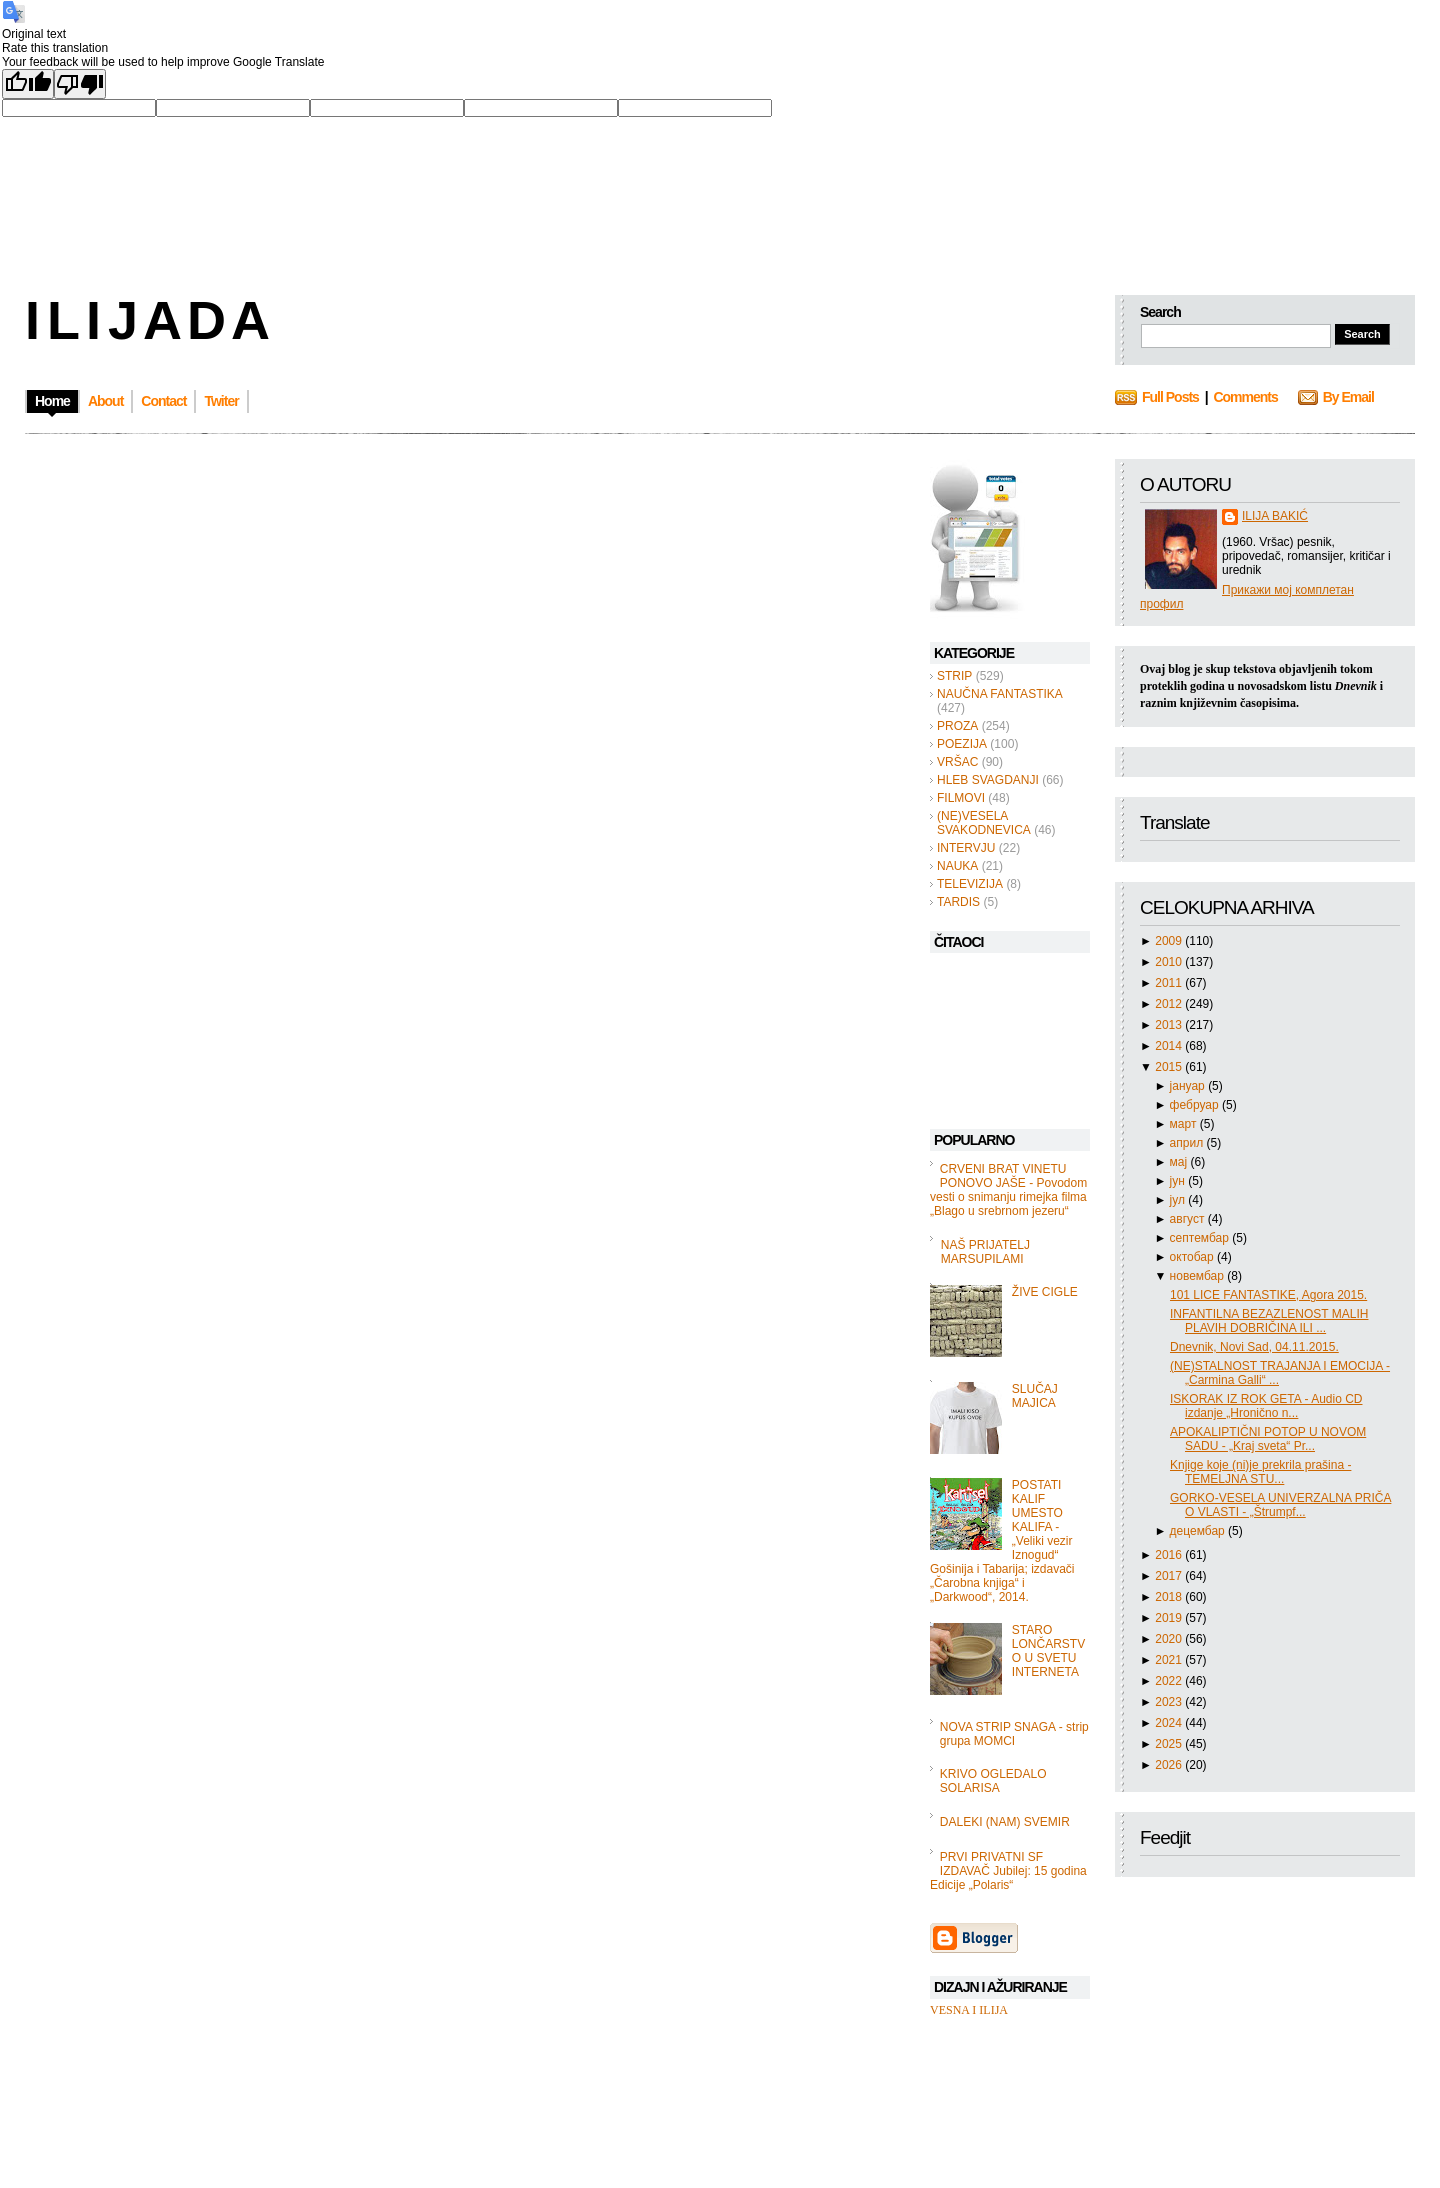  Describe the element at coordinates (1245, 397) in the screenshot. I see `Comments` at that location.